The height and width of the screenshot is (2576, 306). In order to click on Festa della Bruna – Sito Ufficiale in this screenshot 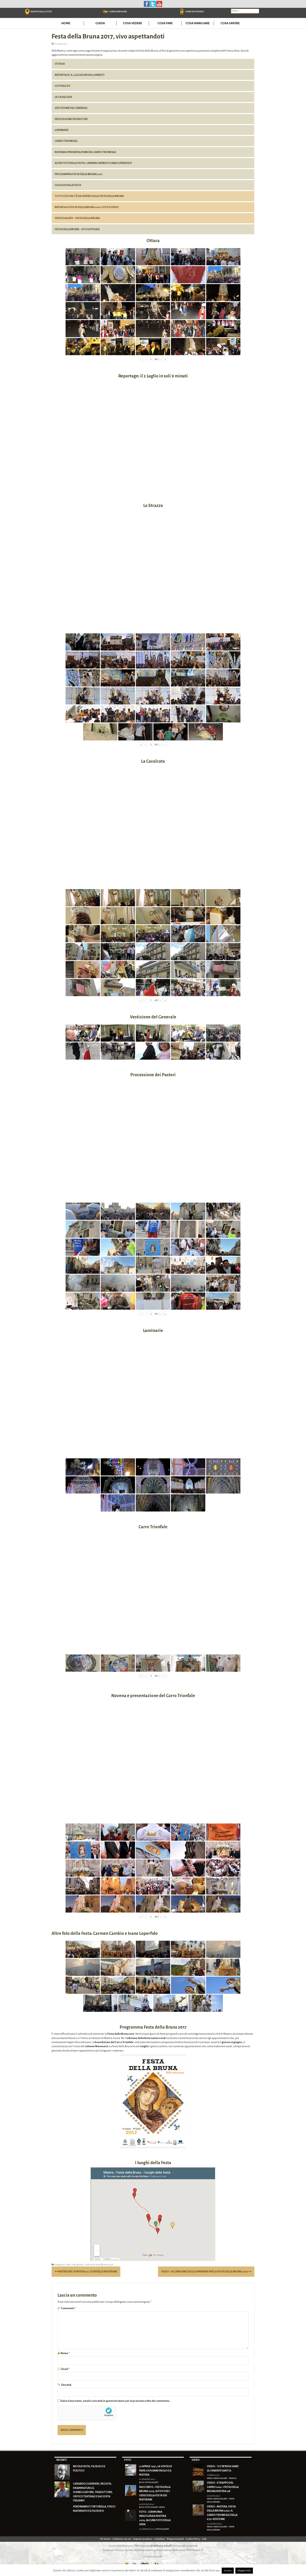, I will do `click(77, 229)`.